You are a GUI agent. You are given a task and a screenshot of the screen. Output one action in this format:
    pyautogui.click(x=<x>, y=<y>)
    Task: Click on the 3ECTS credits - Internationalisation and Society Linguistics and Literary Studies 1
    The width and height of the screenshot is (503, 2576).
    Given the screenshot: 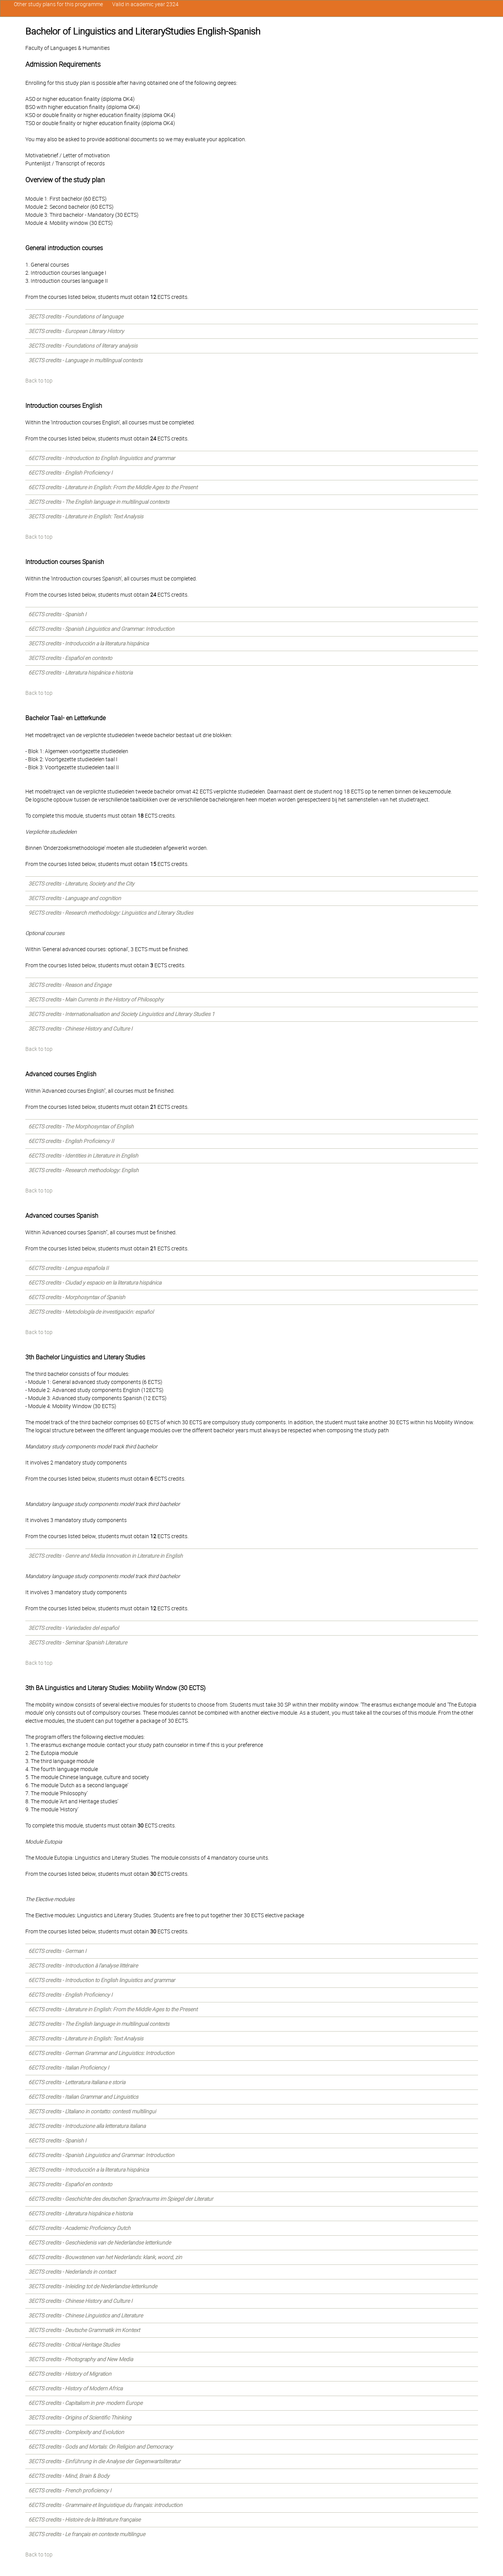 What is the action you would take?
    pyautogui.click(x=121, y=1014)
    